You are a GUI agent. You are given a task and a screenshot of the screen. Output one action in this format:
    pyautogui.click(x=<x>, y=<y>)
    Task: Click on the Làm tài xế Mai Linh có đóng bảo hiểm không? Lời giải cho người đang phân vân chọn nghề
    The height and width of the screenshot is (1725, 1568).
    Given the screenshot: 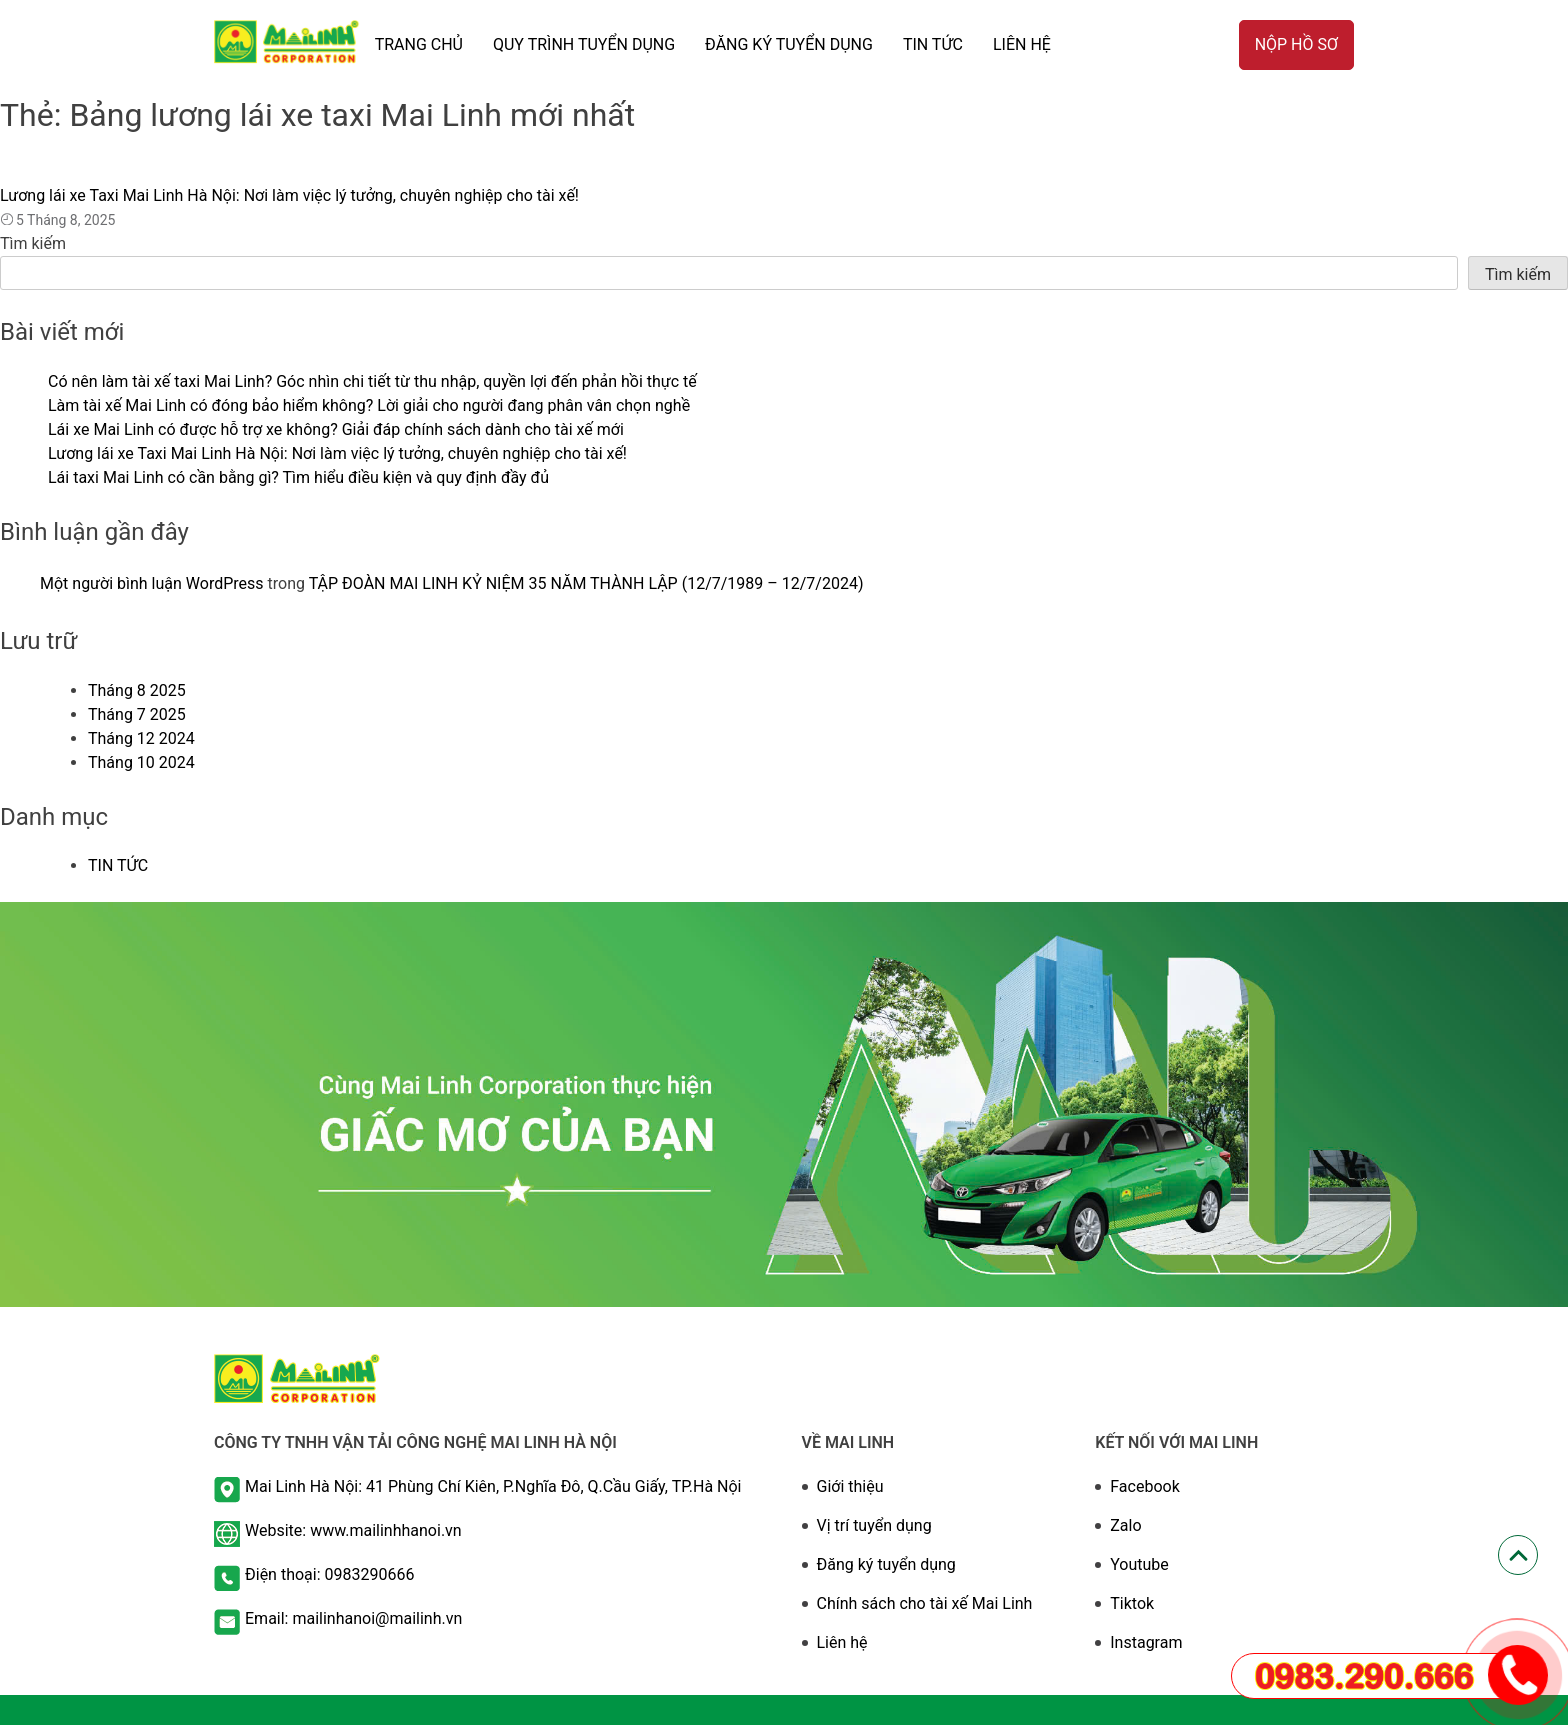 What is the action you would take?
    pyautogui.click(x=369, y=405)
    